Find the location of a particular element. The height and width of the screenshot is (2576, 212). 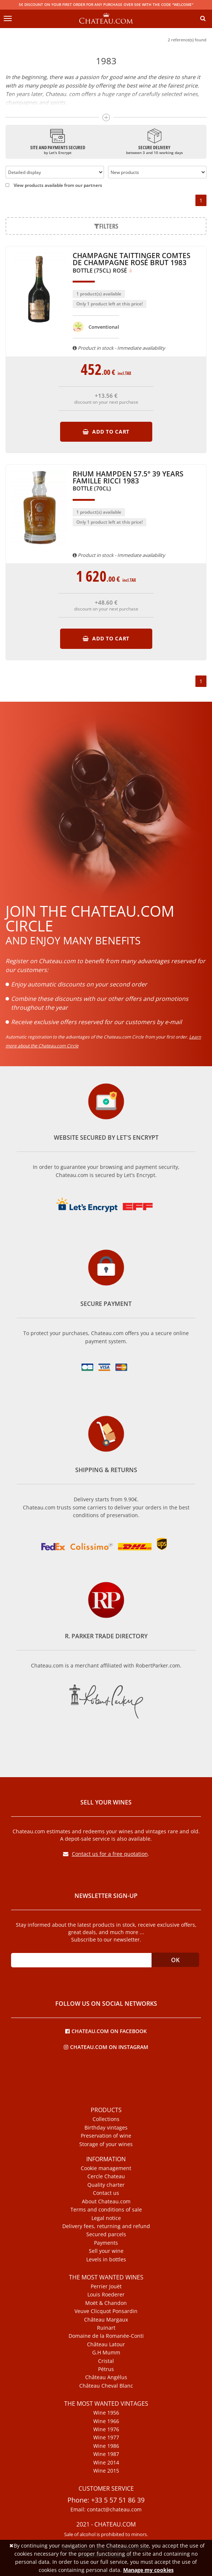

Domaine de la Romanée-Conti is located at coordinates (106, 2336).